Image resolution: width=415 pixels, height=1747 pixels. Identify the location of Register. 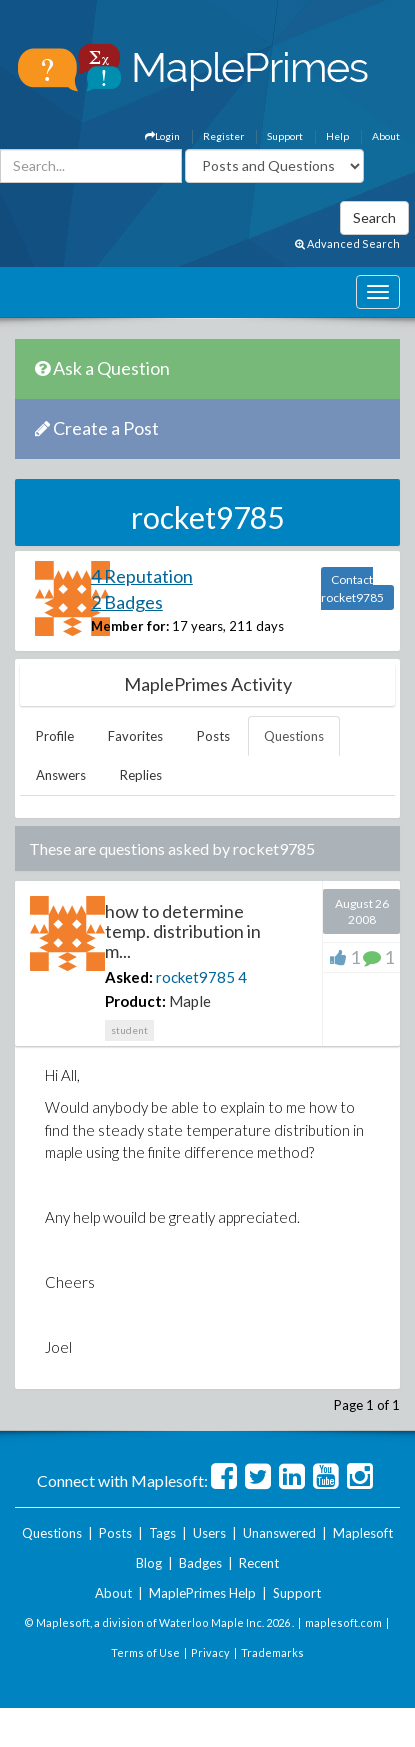
(223, 136).